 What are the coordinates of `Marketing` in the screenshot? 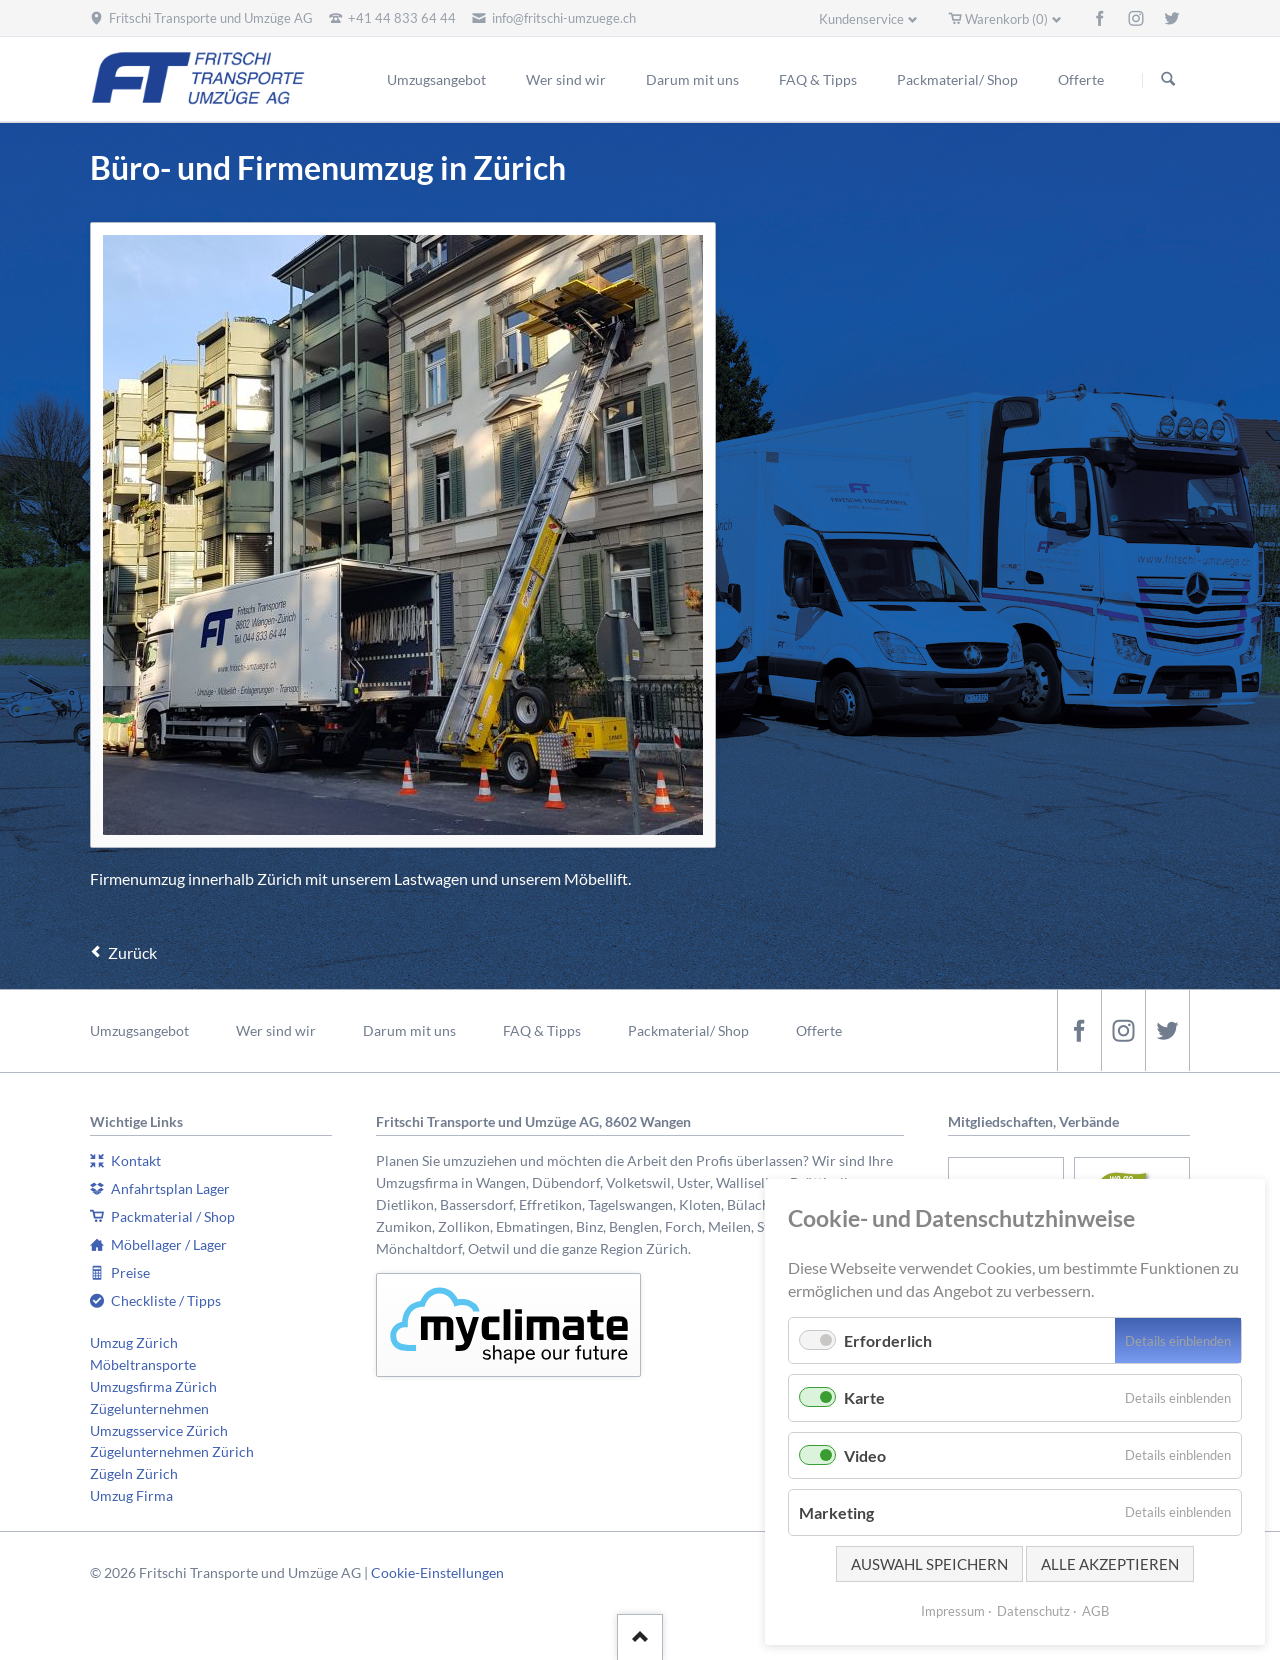 It's located at (836, 1512).